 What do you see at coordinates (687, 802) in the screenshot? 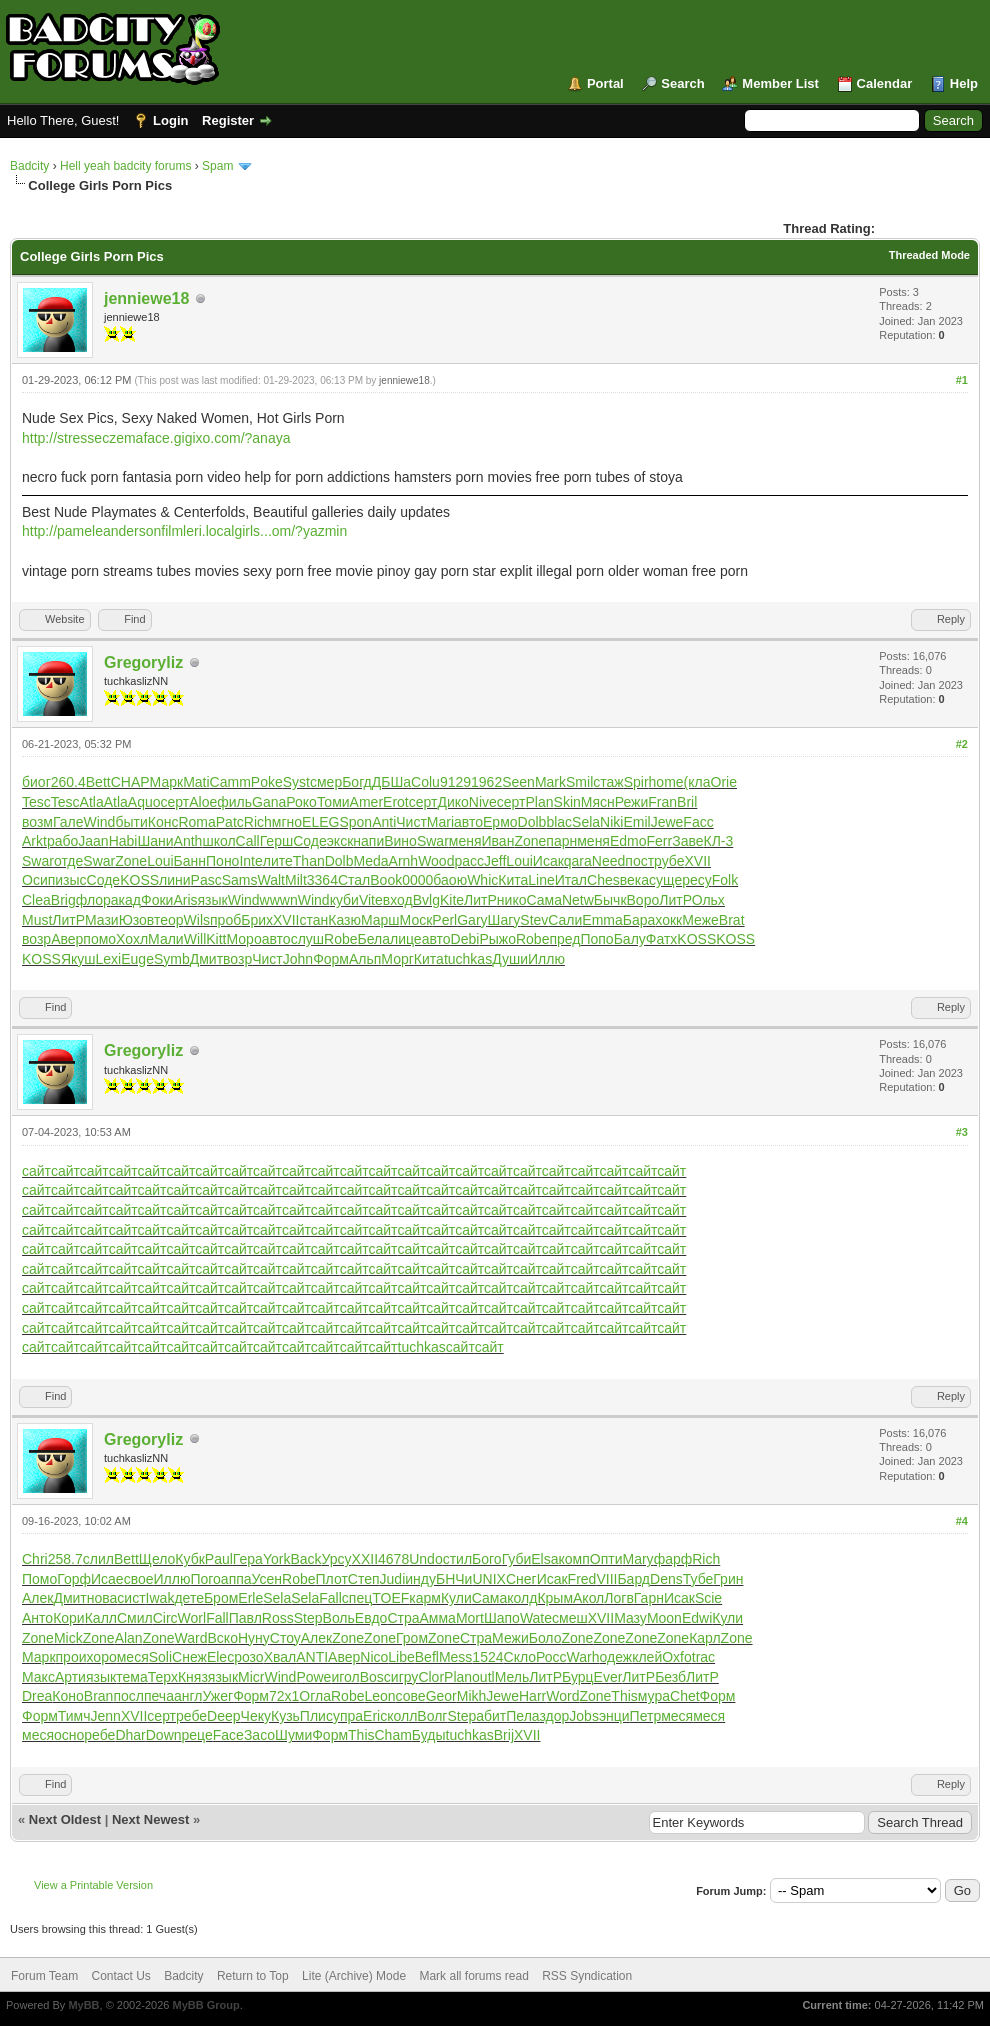
I see `Bril` at bounding box center [687, 802].